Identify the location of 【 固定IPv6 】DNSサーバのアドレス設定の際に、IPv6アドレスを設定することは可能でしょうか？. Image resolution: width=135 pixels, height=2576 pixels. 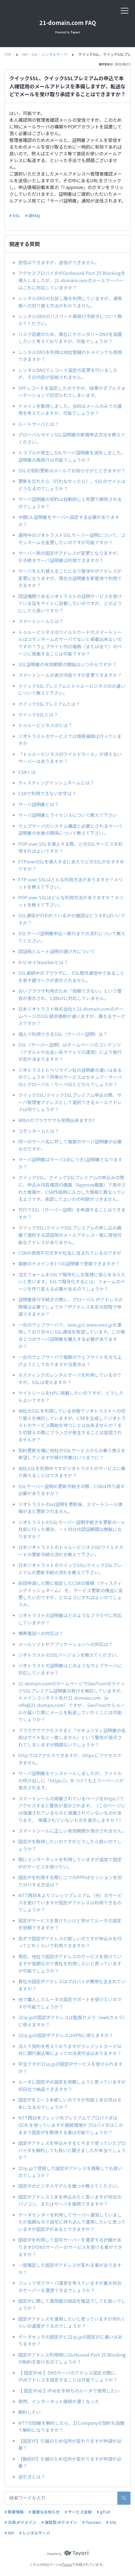
(69, 2376).